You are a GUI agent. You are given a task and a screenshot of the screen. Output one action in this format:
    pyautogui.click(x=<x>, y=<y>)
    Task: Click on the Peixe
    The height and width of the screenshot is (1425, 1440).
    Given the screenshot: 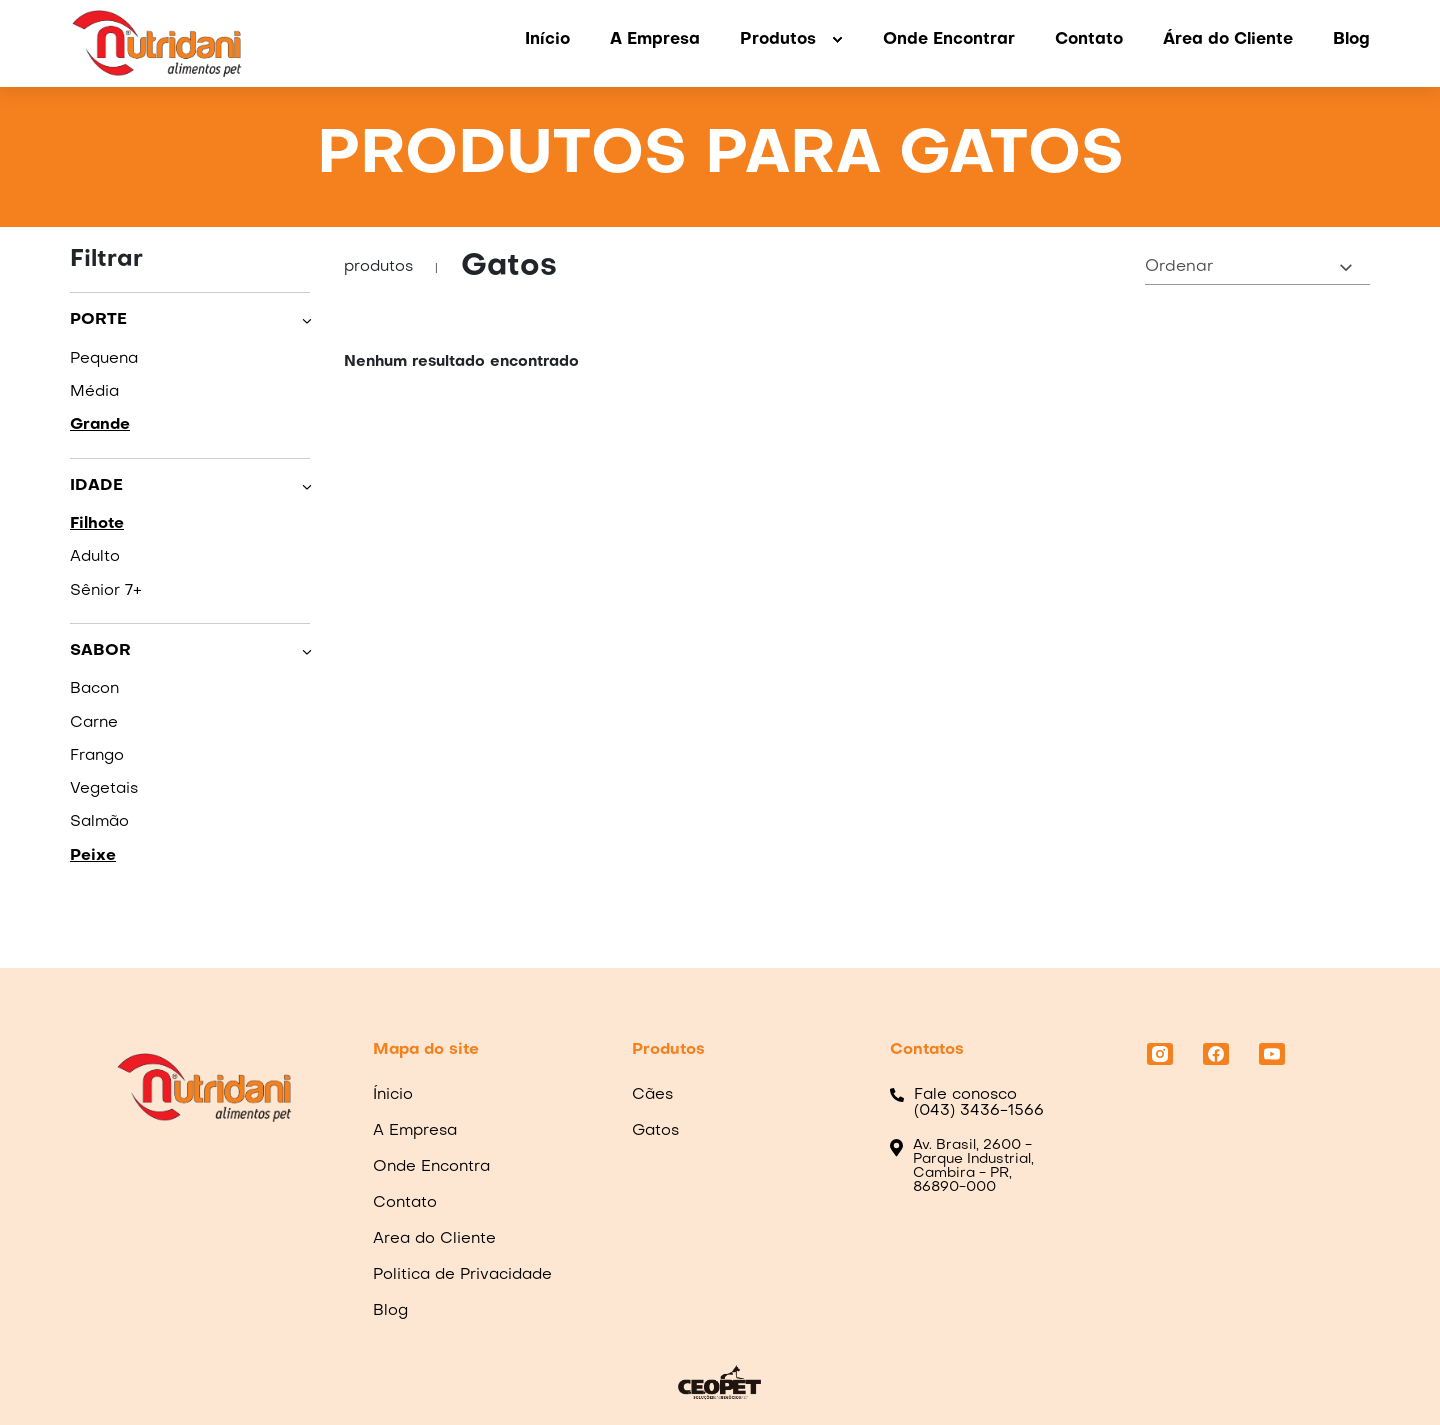 What is the action you would take?
    pyautogui.click(x=93, y=856)
    